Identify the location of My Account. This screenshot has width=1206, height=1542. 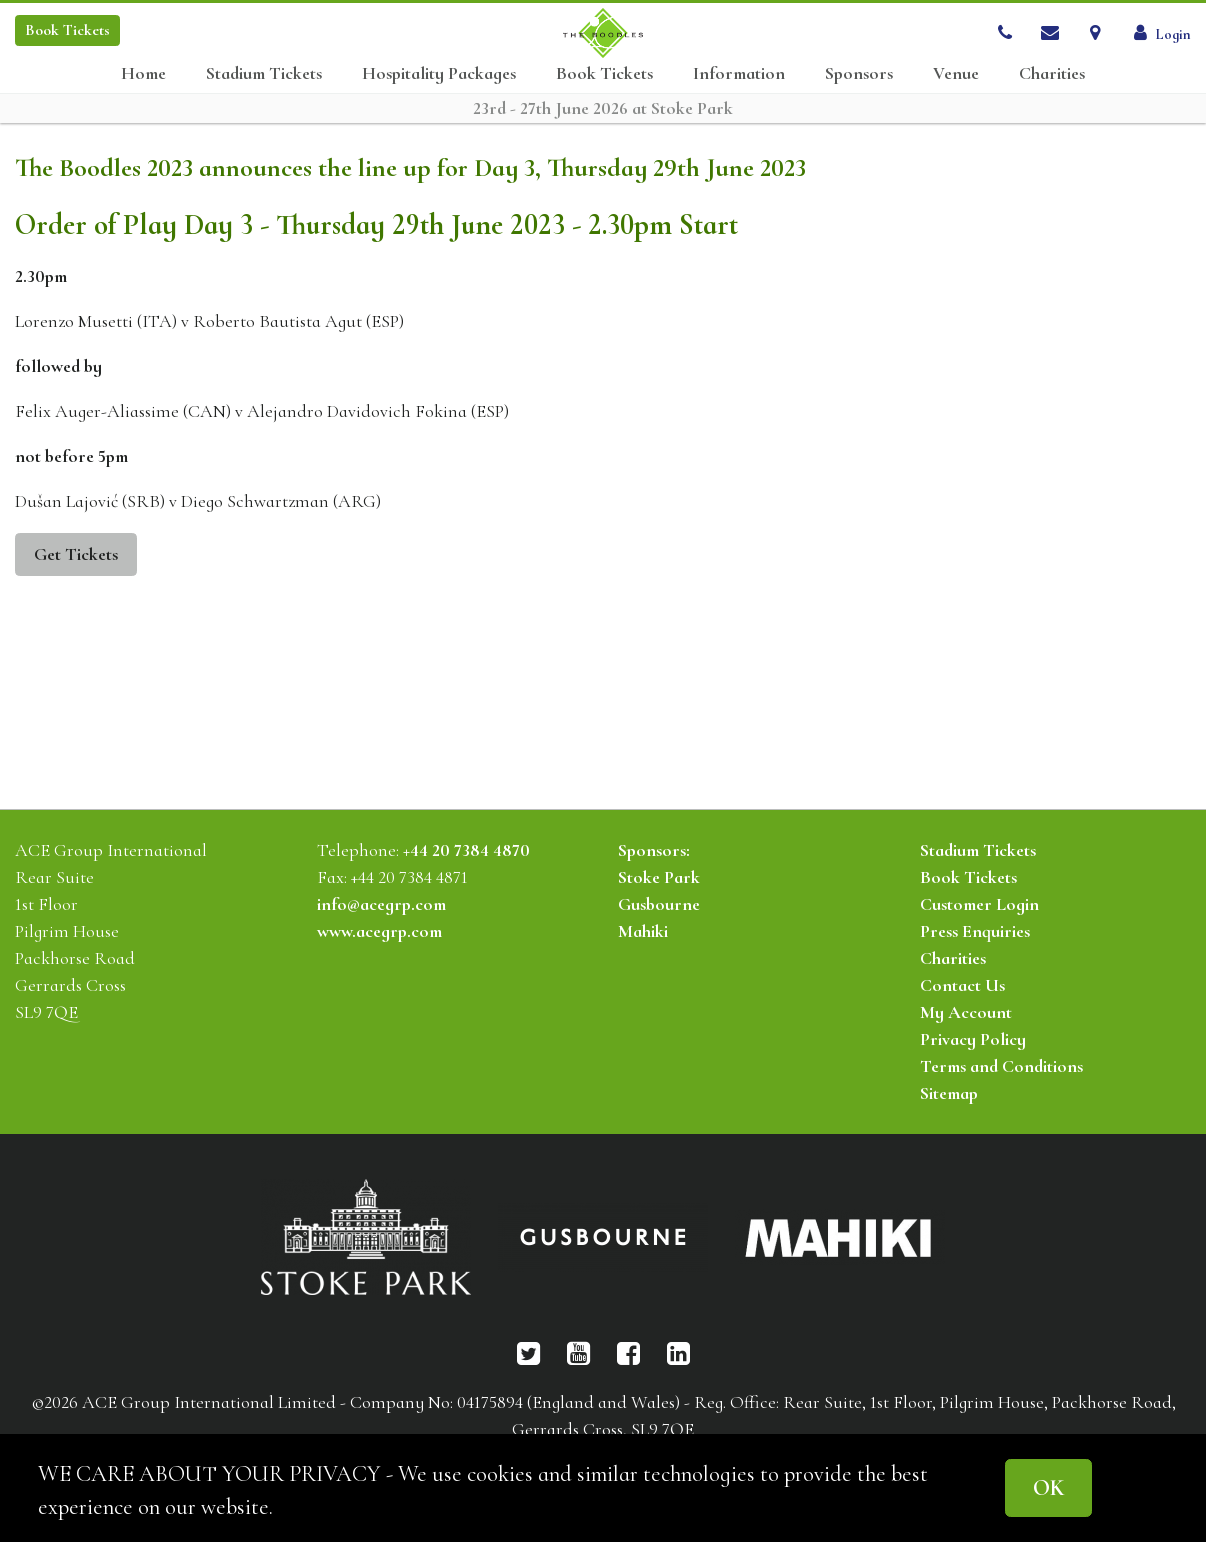
(966, 1012).